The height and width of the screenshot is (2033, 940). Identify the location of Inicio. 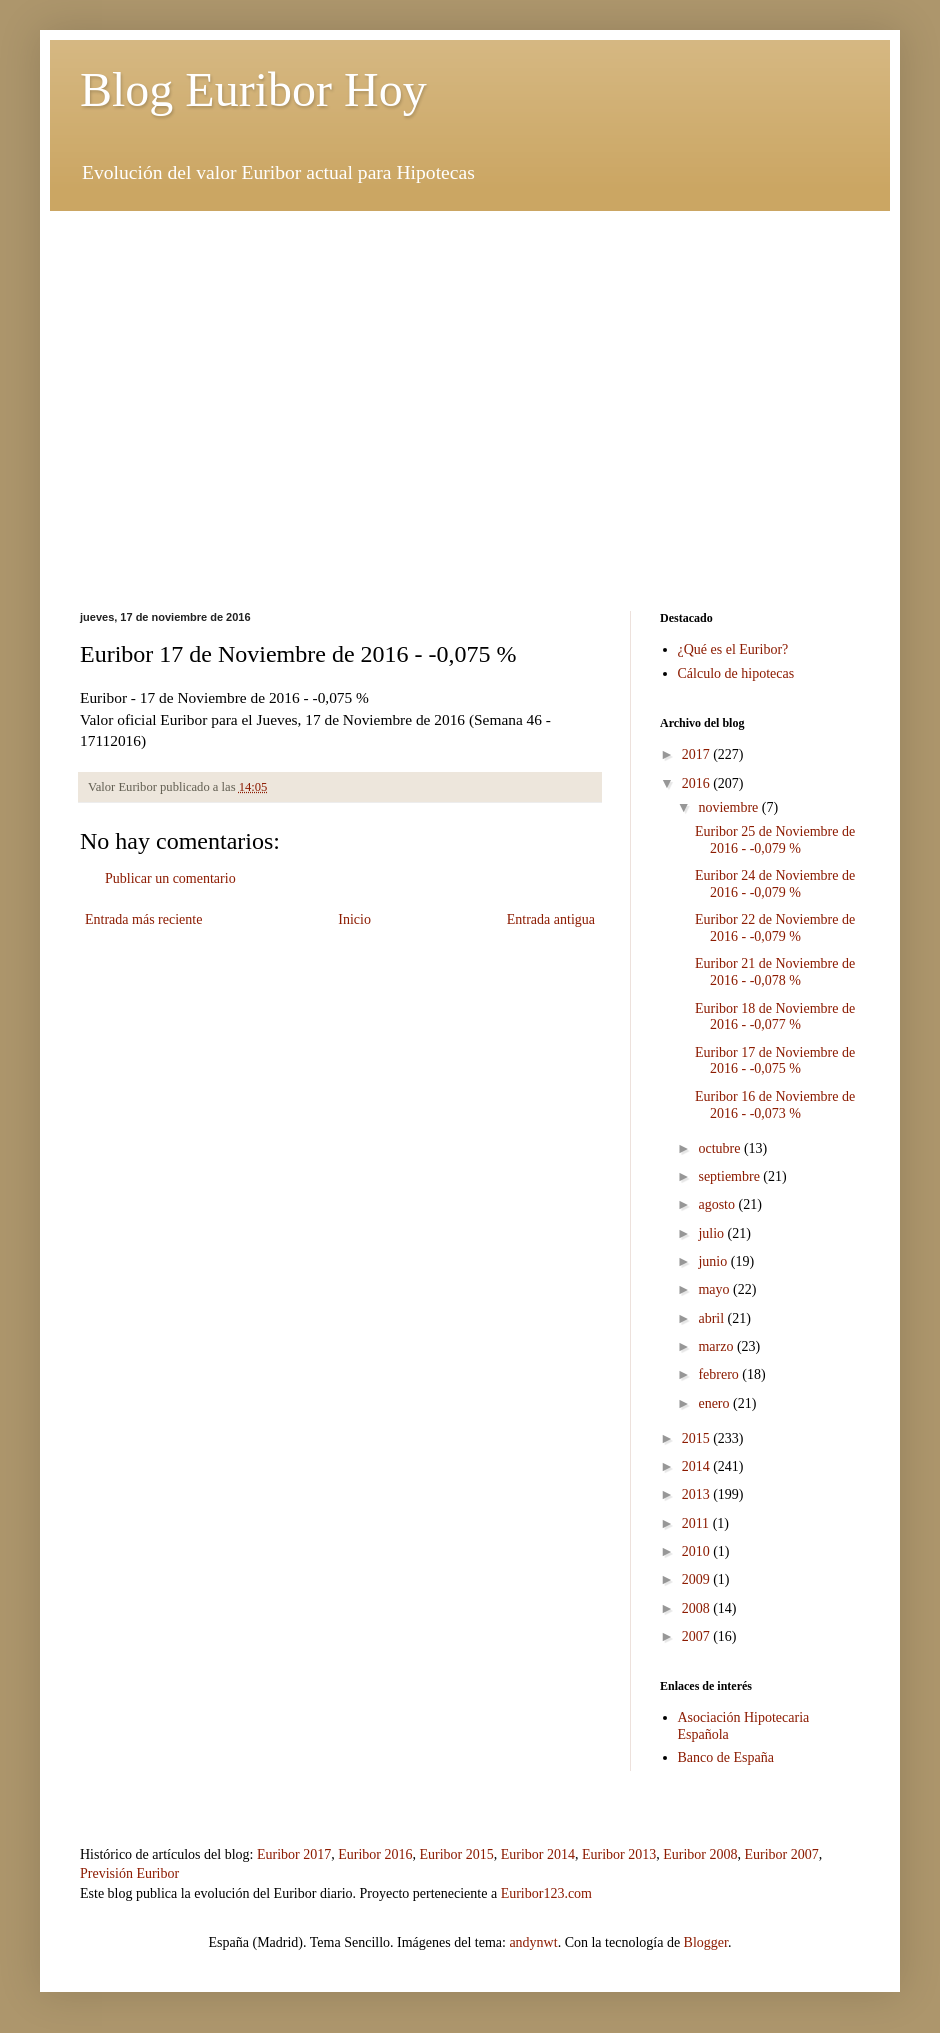
(354, 919).